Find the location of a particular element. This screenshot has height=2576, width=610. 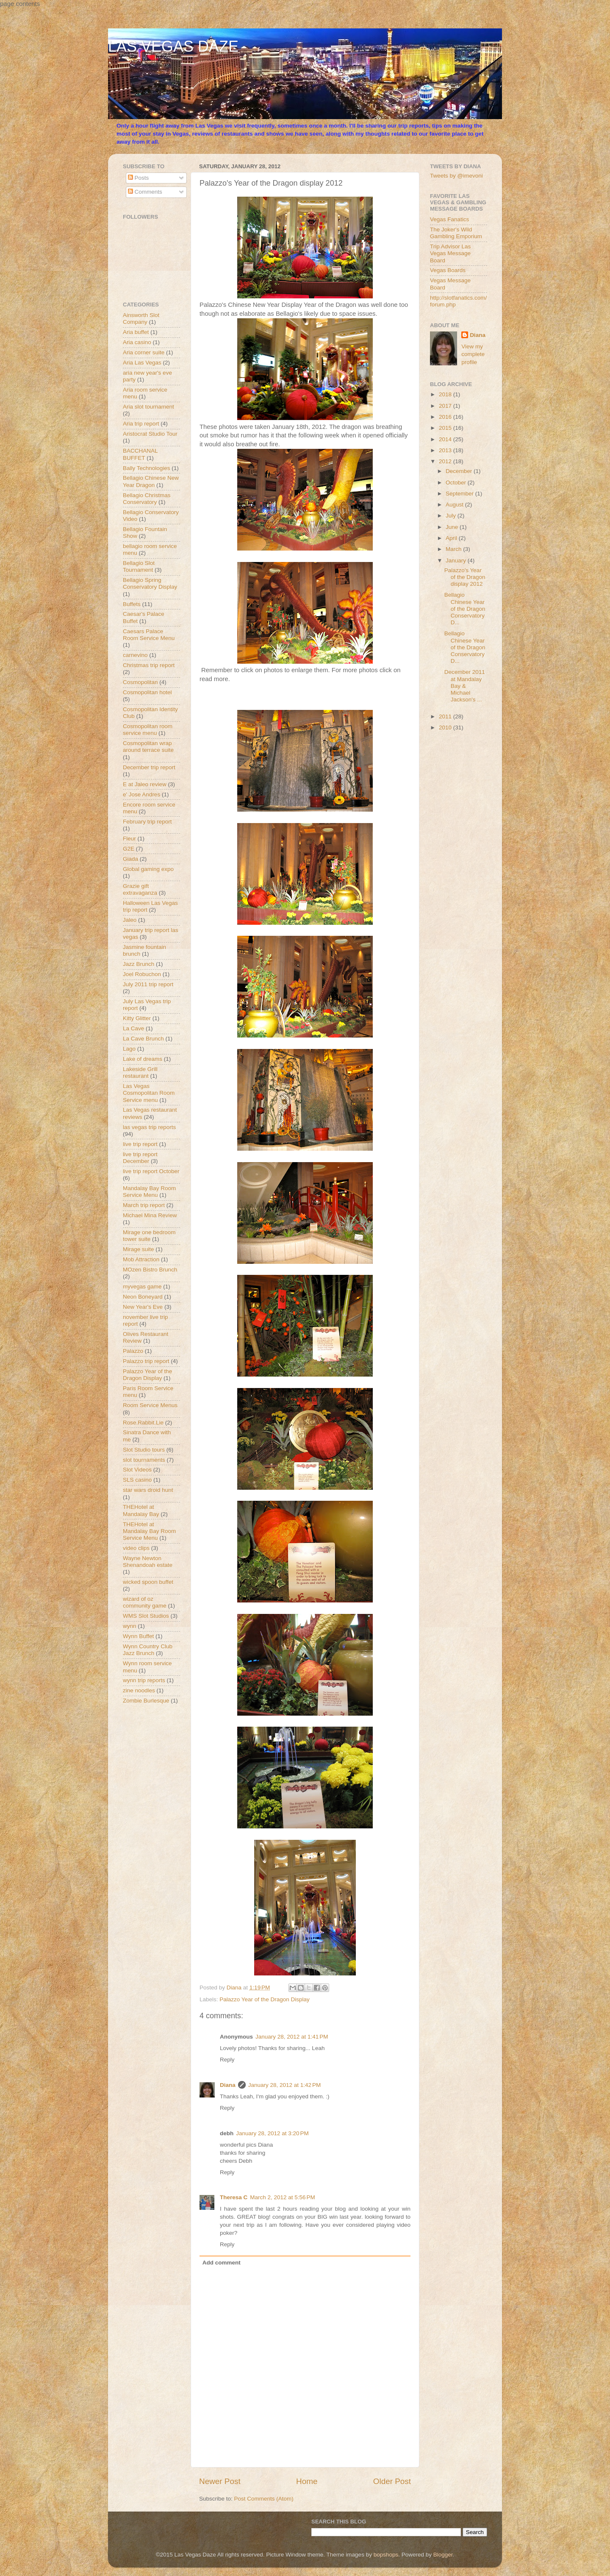

2011 is located at coordinates (446, 716).